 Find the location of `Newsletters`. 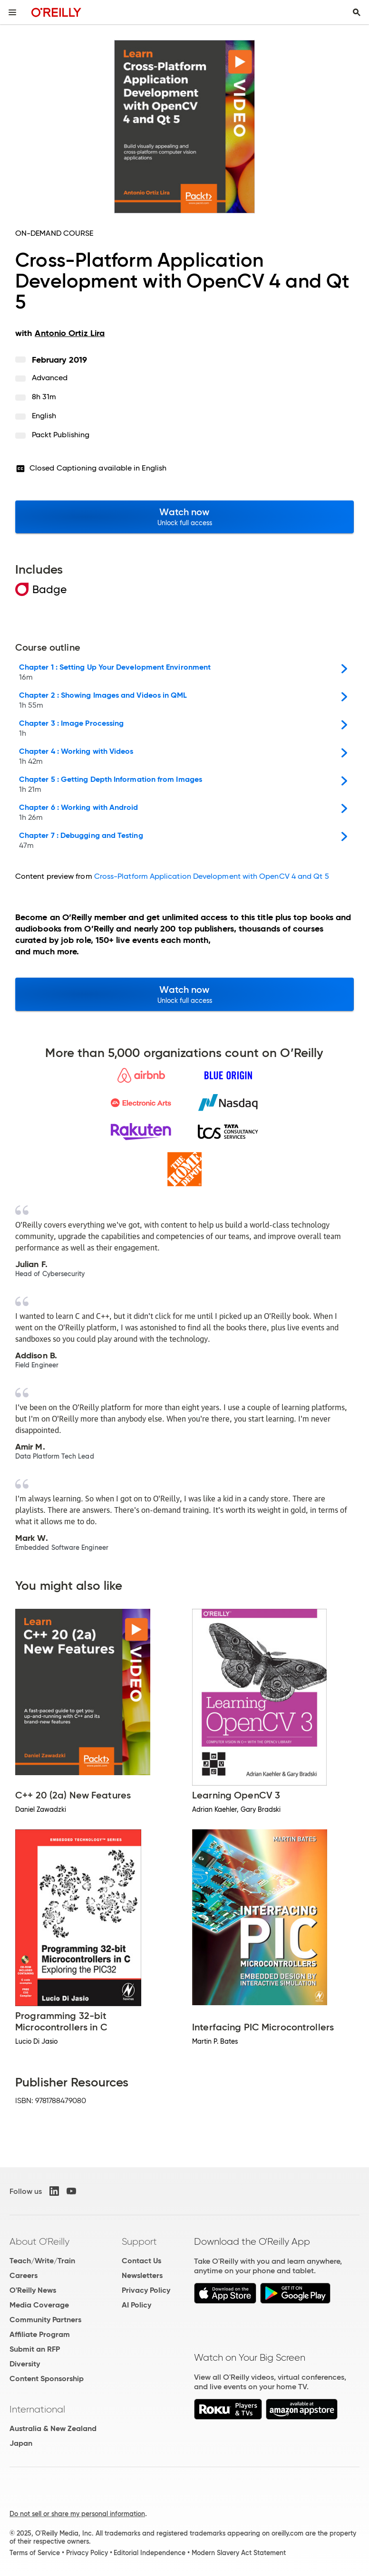

Newsletters is located at coordinates (142, 2275).